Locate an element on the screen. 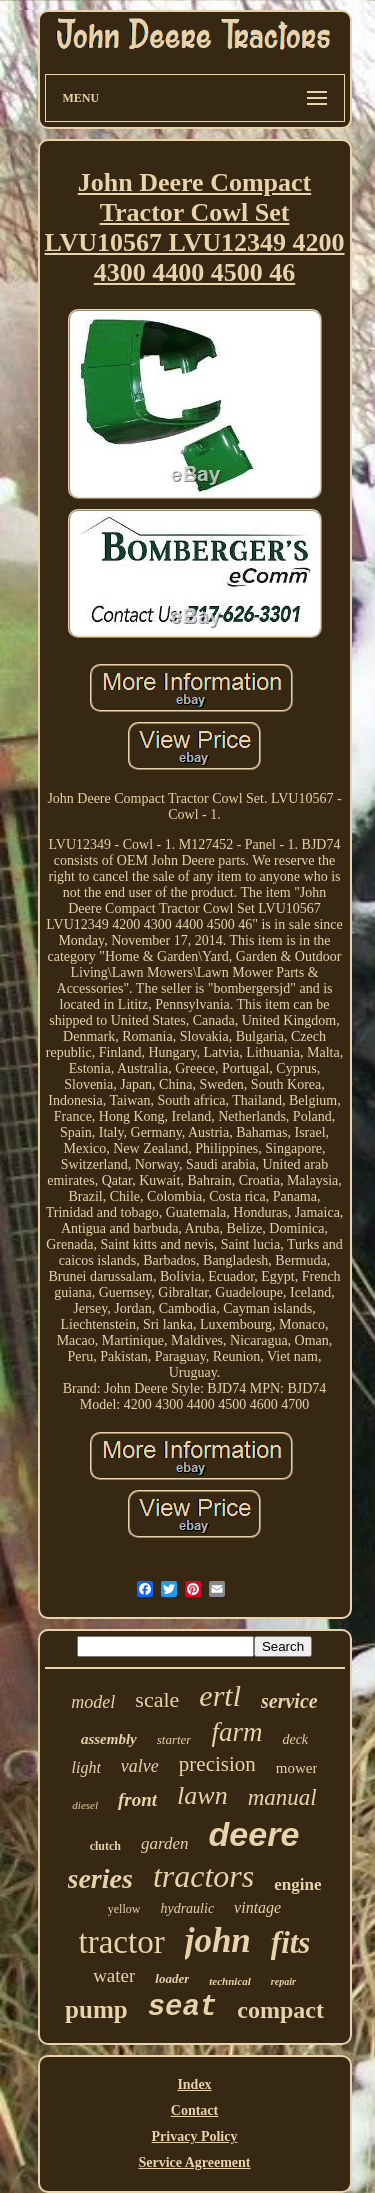  tractor is located at coordinates (122, 1942).